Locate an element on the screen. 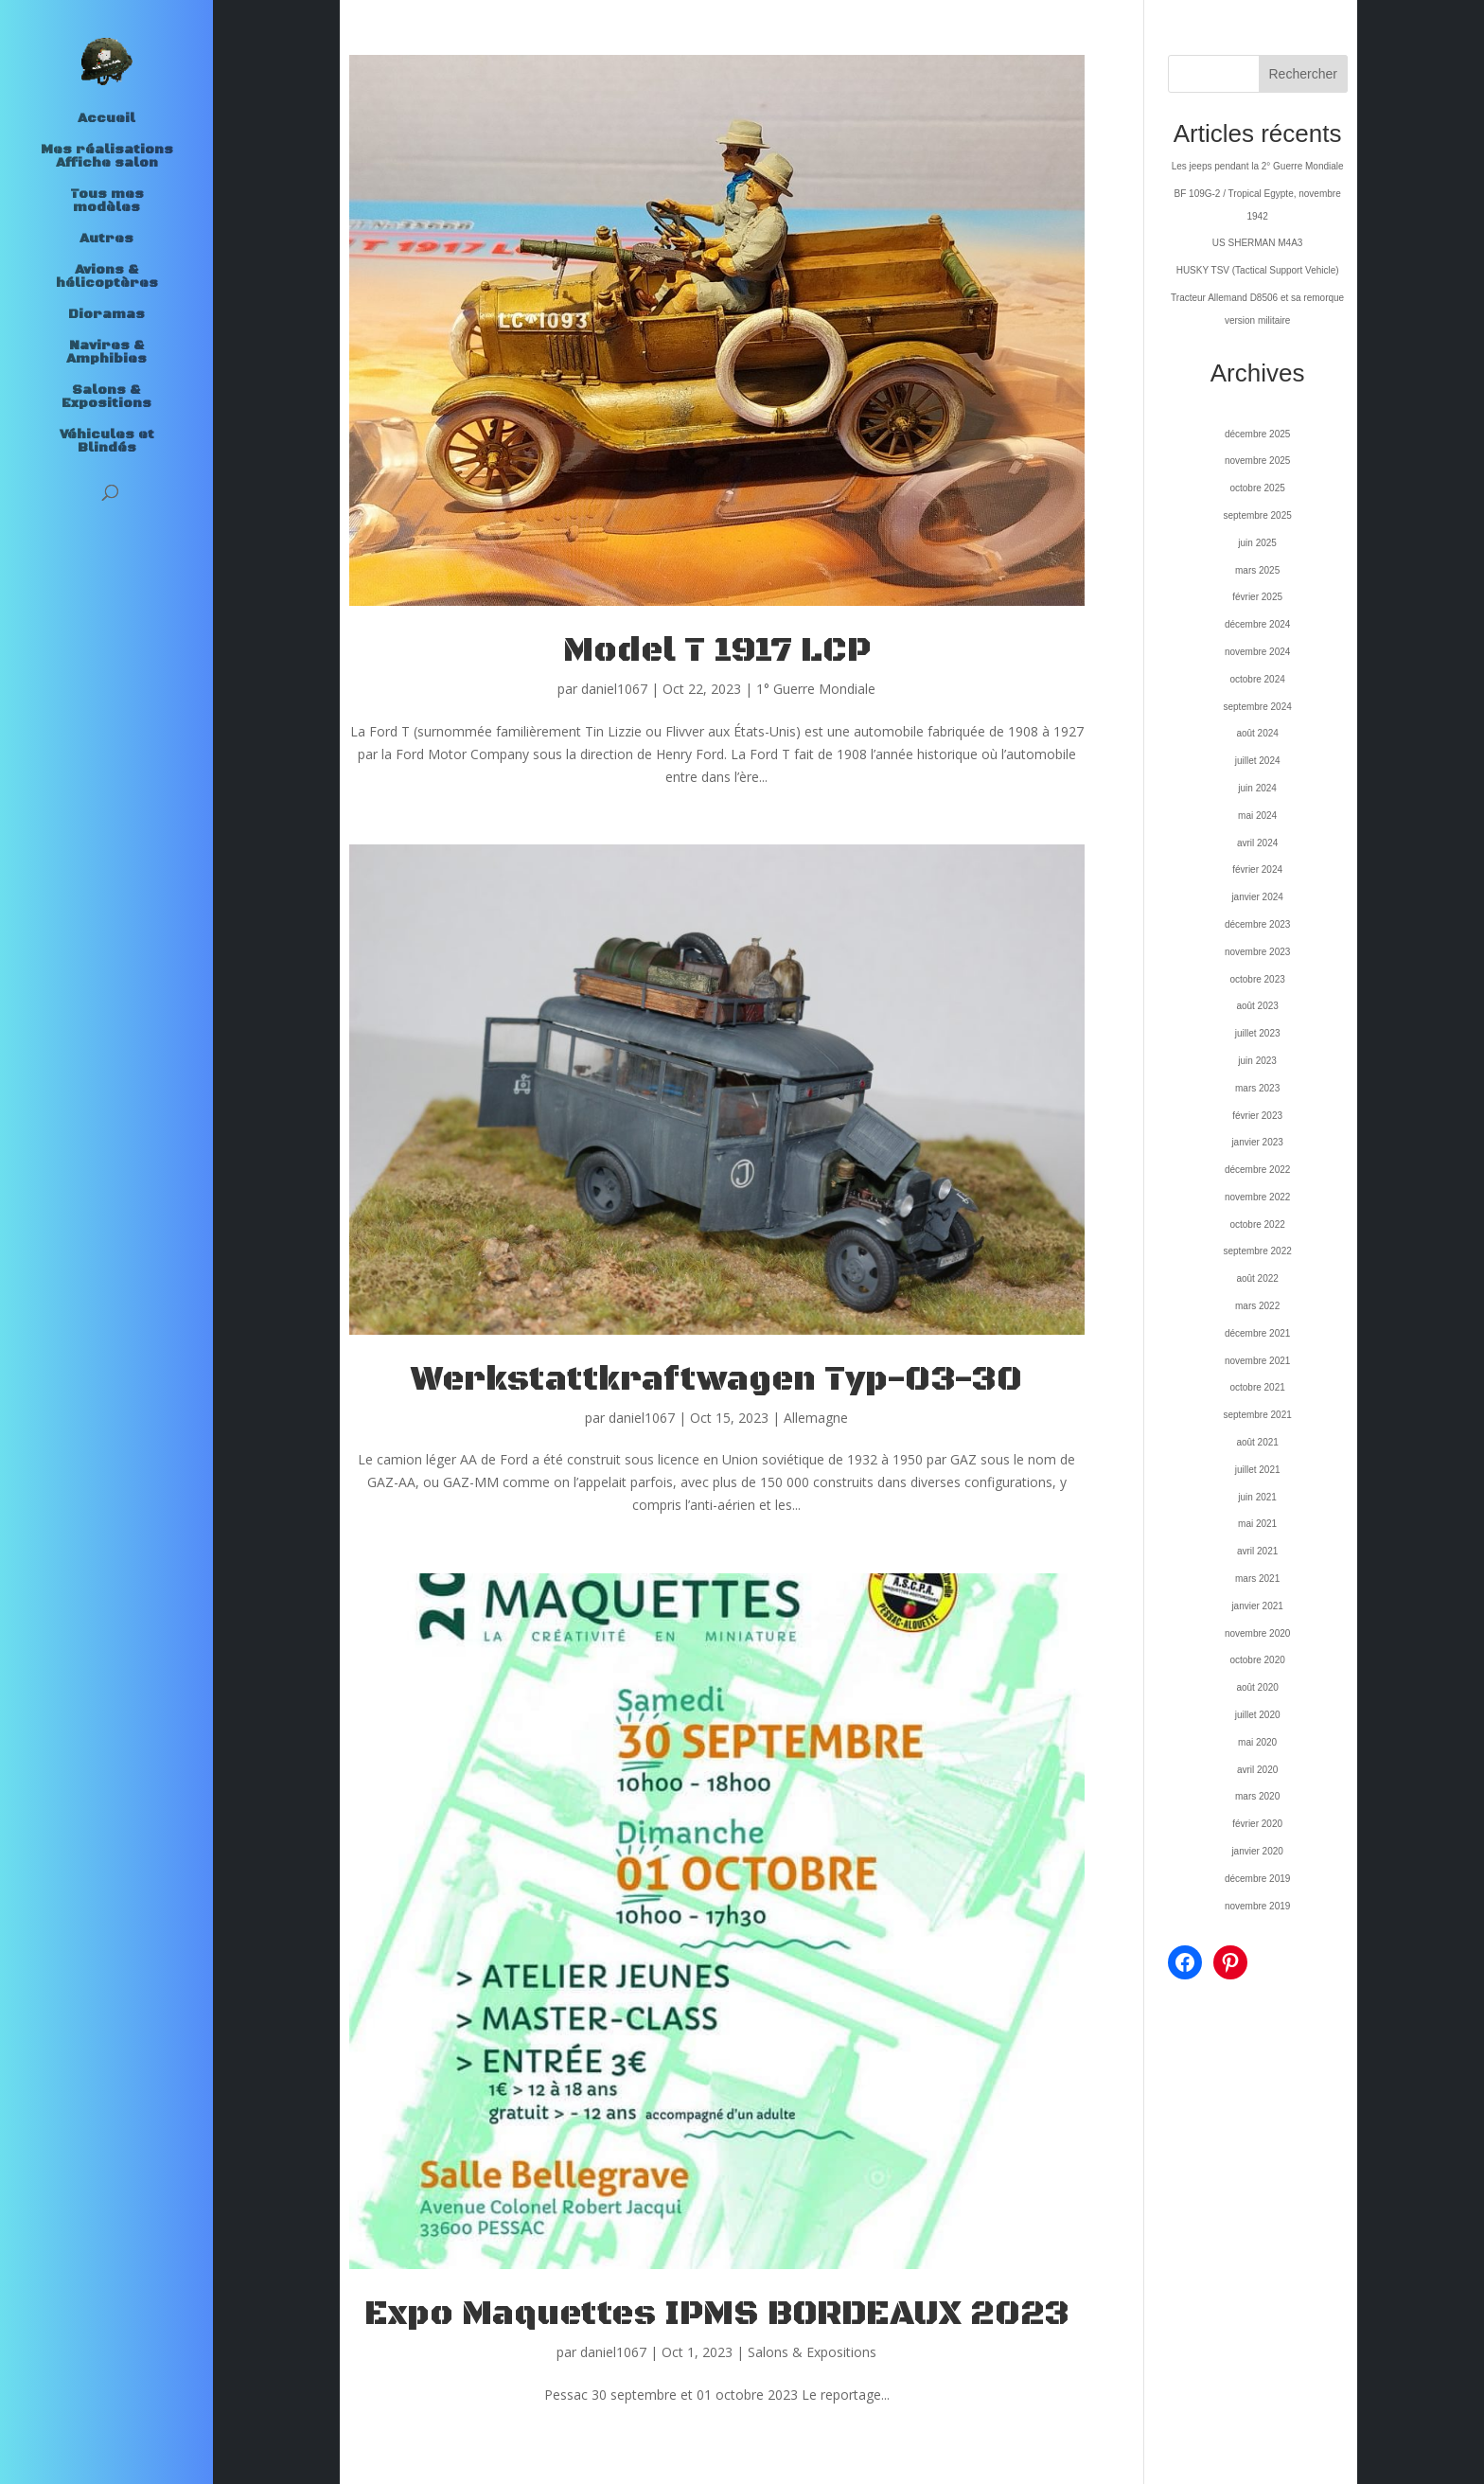  octobre 2021 is located at coordinates (1256, 1387).